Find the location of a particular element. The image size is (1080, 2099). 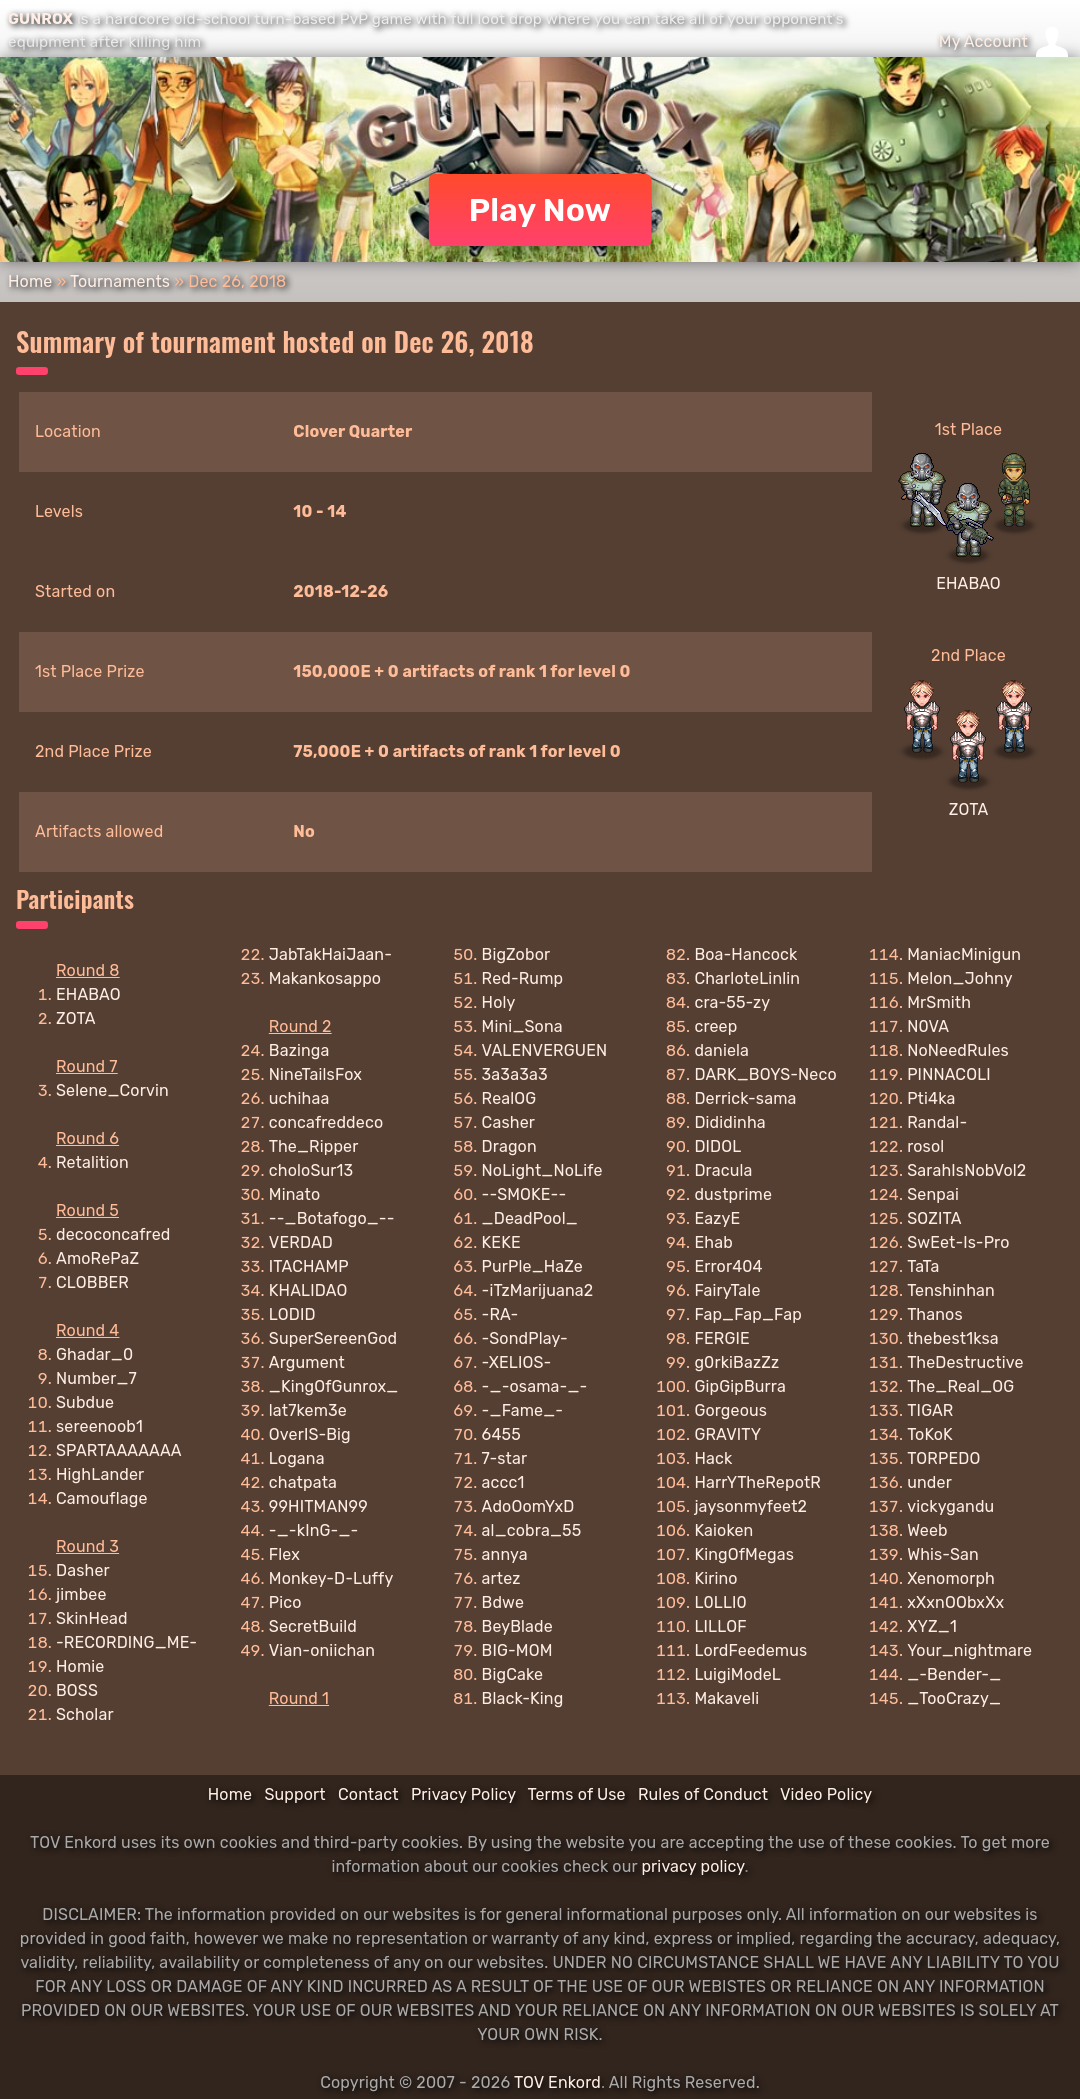

Argument is located at coordinates (307, 1362).